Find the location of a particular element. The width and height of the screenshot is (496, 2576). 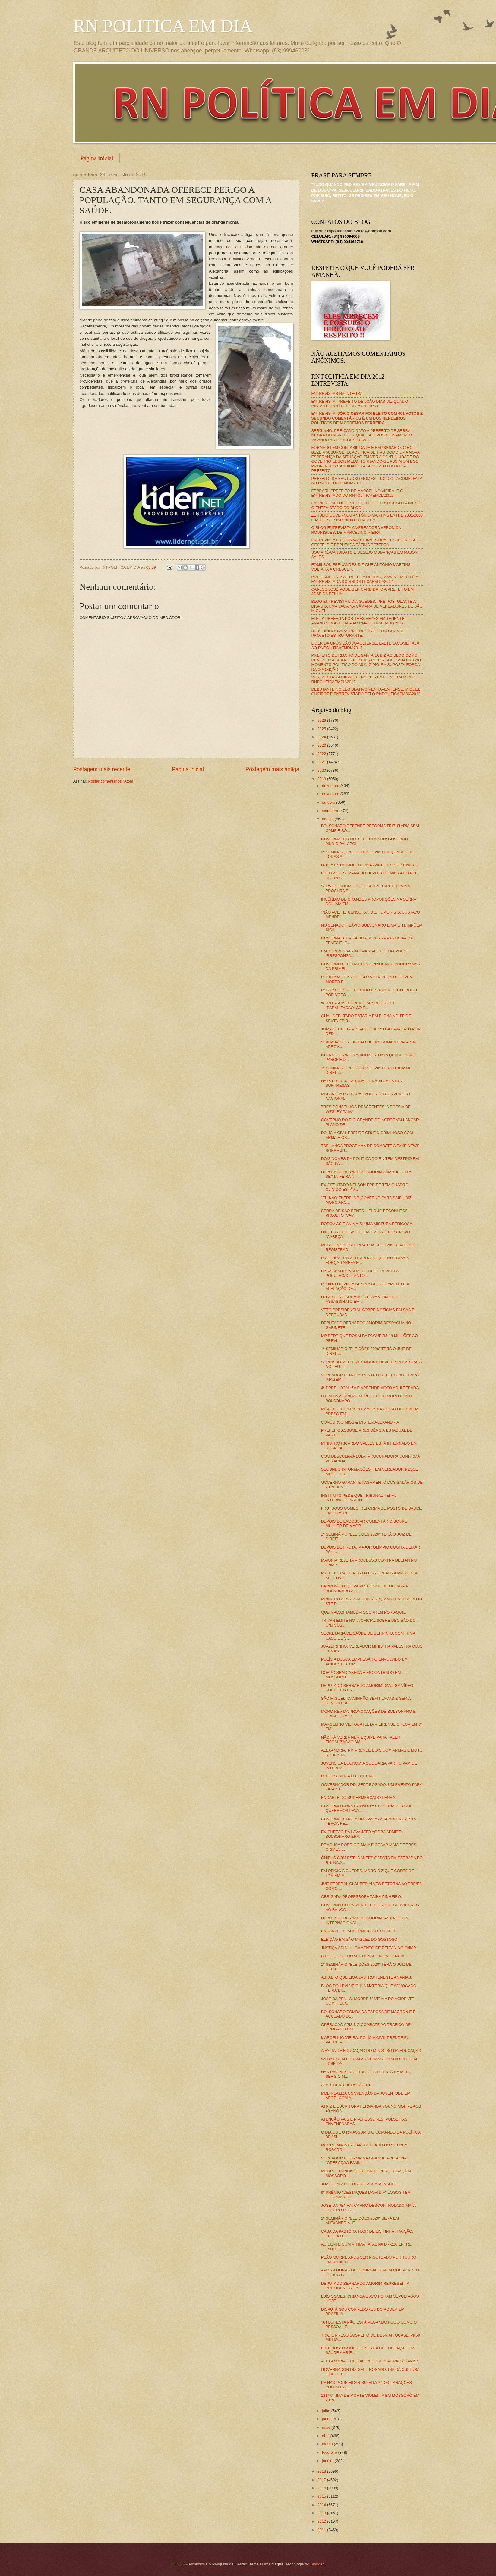

WEINTRAUB ESCREVE "SUSPENÇÃO" E "PARALIZAÇÃO" AO P... is located at coordinates (358, 1005).